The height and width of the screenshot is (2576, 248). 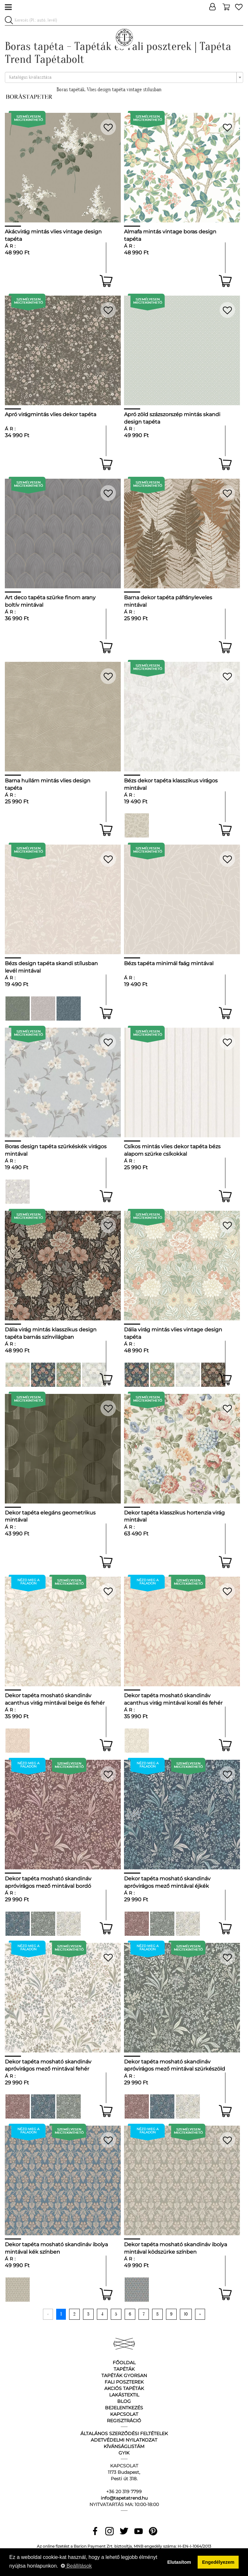 I want to click on Általános Szerződési Feltételek, so click(x=124, y=2433).